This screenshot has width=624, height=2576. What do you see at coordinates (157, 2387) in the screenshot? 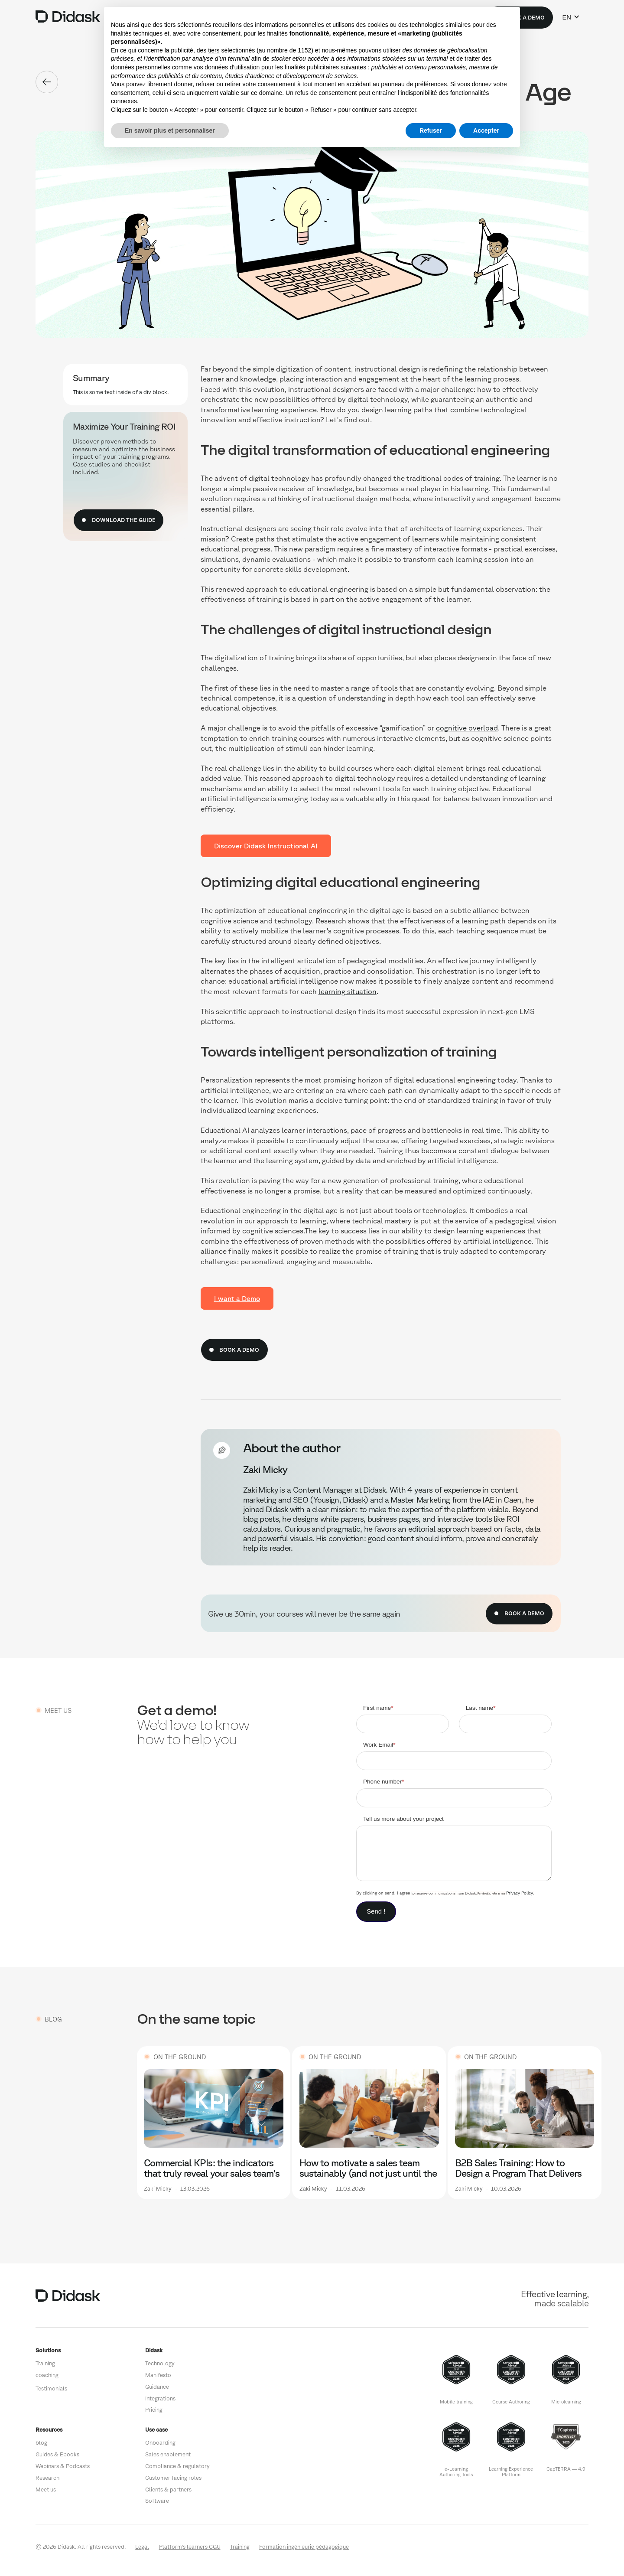
I see `Guidance` at bounding box center [157, 2387].